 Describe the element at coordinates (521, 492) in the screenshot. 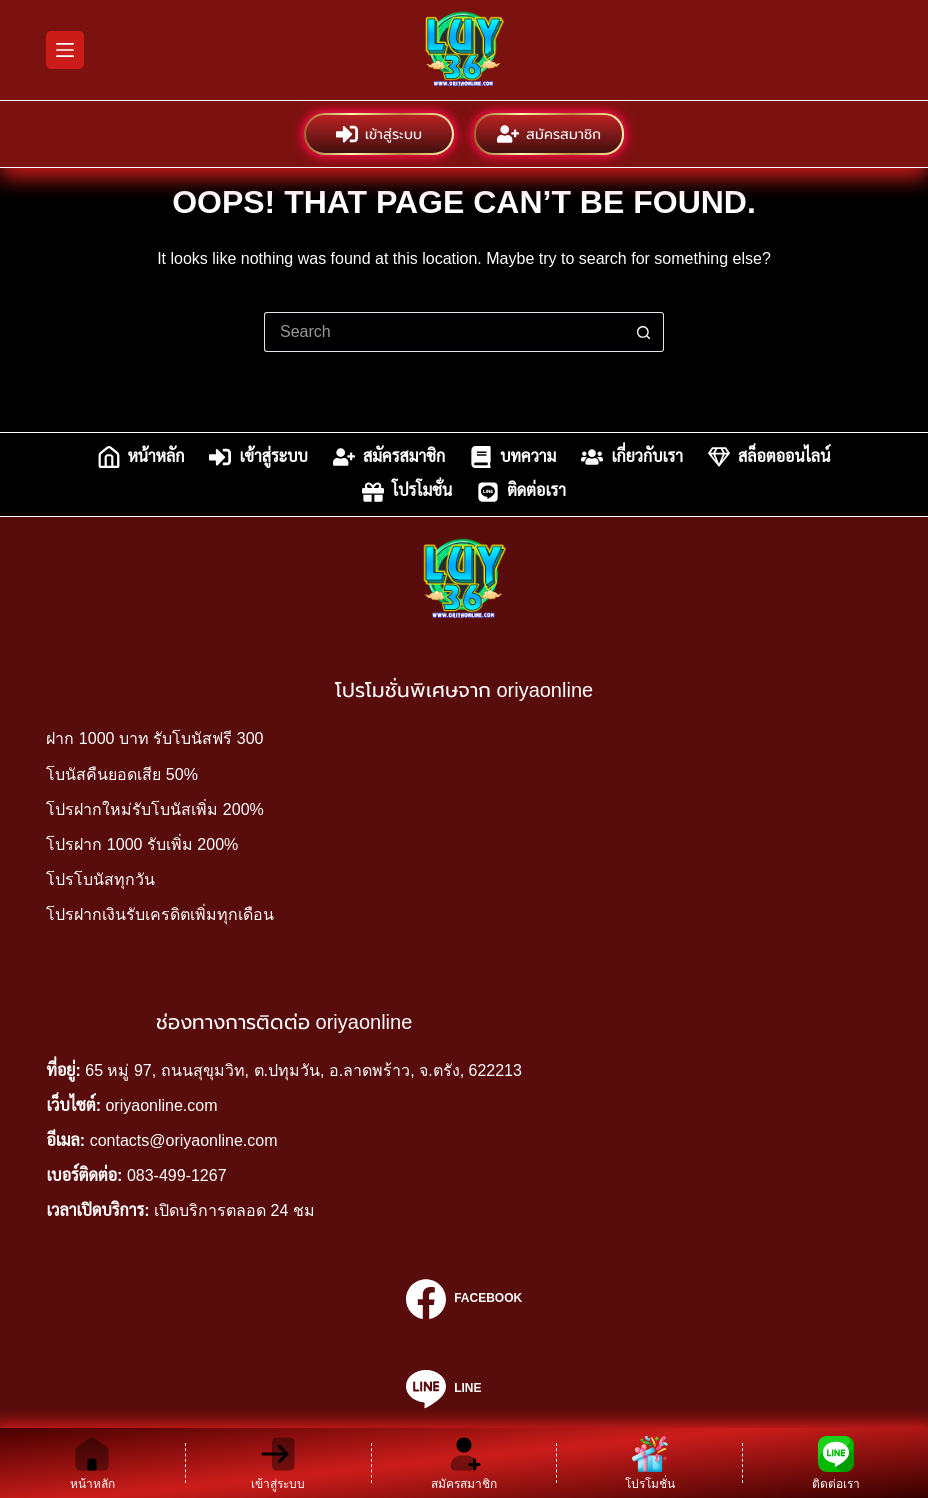

I see `ติดต่อเรา` at that location.